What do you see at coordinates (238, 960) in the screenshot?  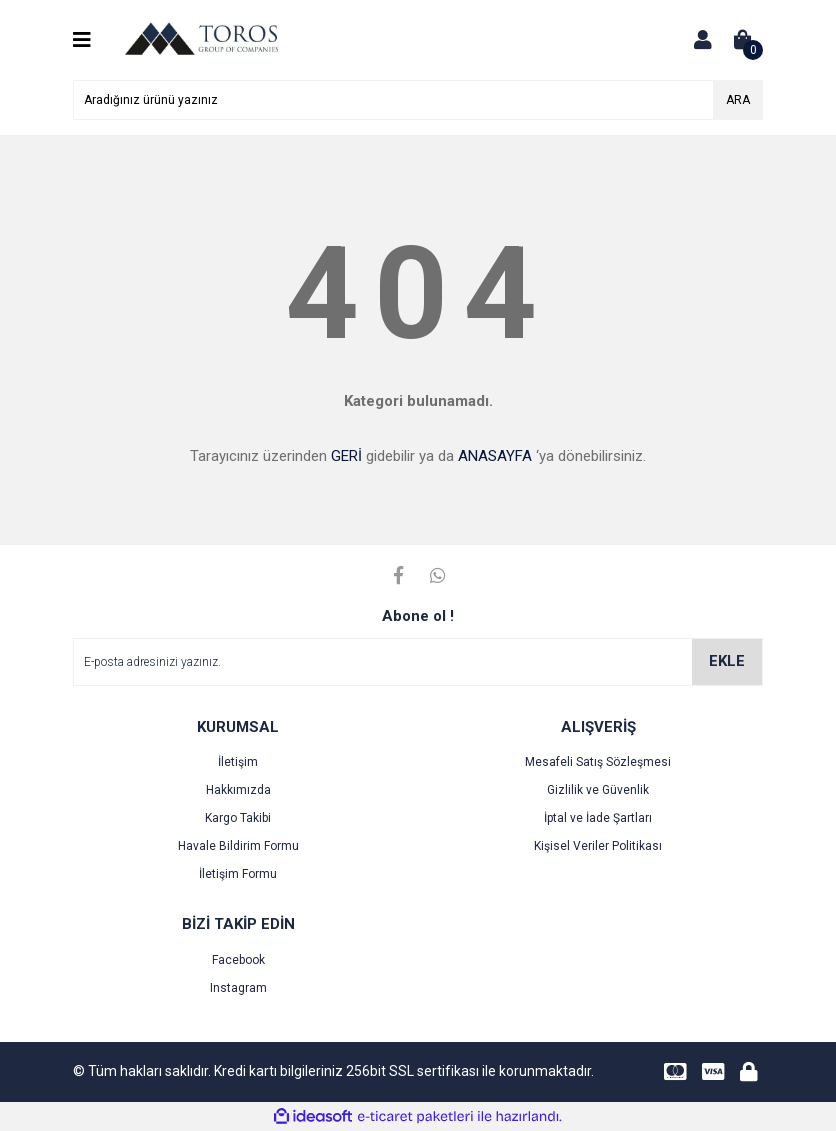 I see `Facebook` at bounding box center [238, 960].